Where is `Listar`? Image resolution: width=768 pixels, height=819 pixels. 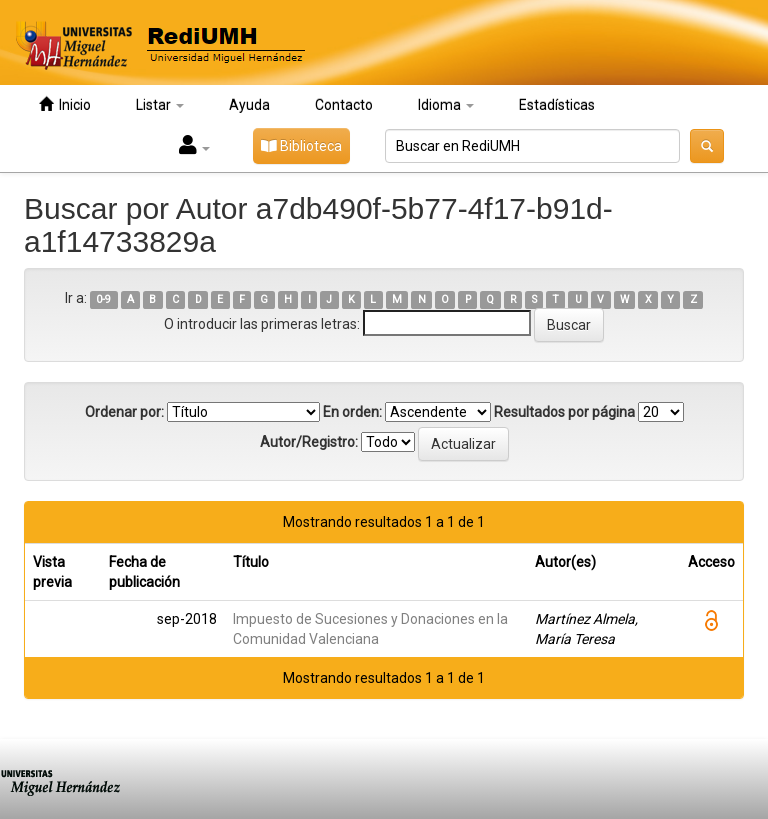
Listar is located at coordinates (160, 105).